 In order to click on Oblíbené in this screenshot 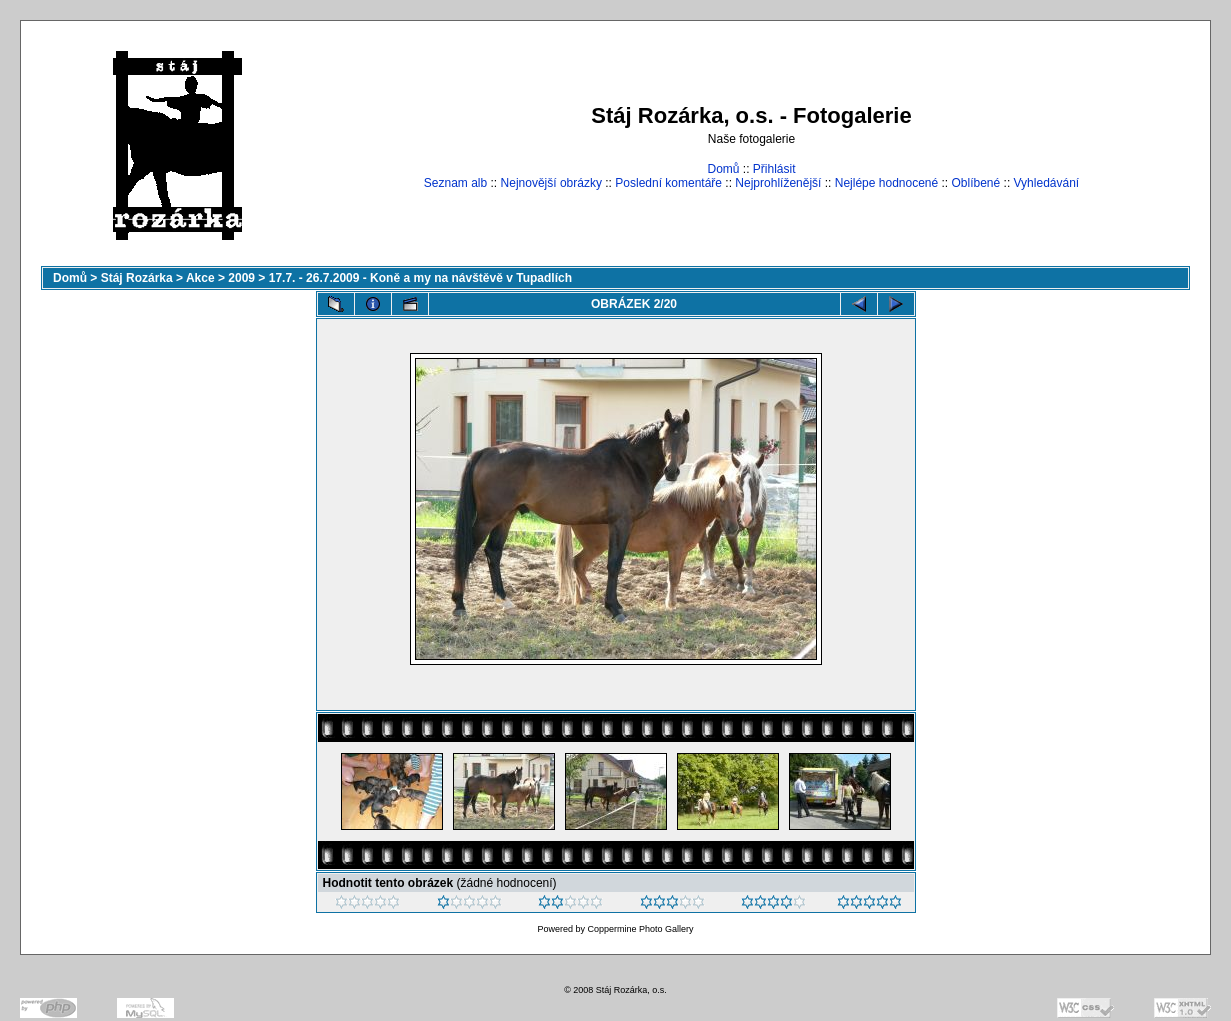, I will do `click(976, 183)`.